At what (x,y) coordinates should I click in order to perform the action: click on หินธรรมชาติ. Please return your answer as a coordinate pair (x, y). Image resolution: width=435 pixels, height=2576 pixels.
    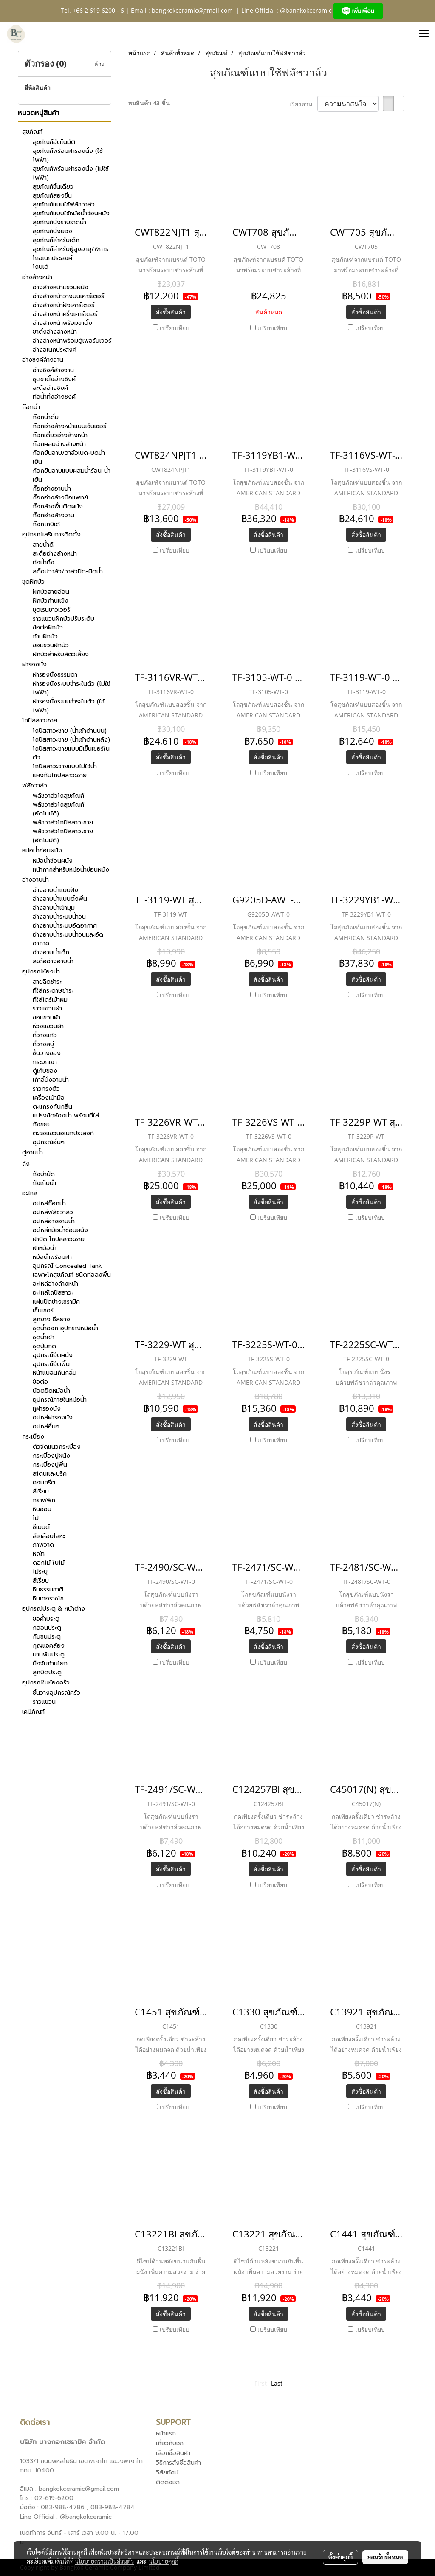
    Looking at the image, I should click on (48, 1589).